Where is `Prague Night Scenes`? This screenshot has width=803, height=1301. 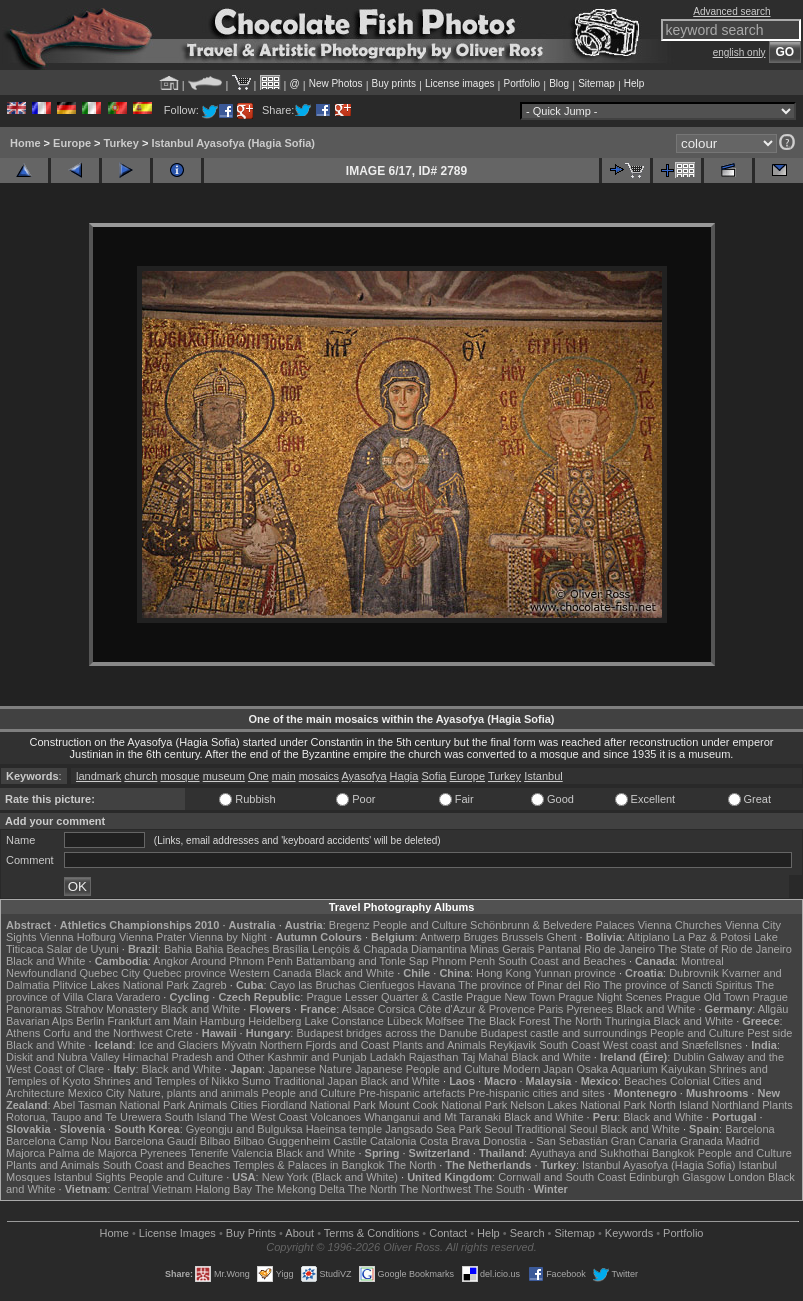
Prague Night Scenes is located at coordinates (610, 997).